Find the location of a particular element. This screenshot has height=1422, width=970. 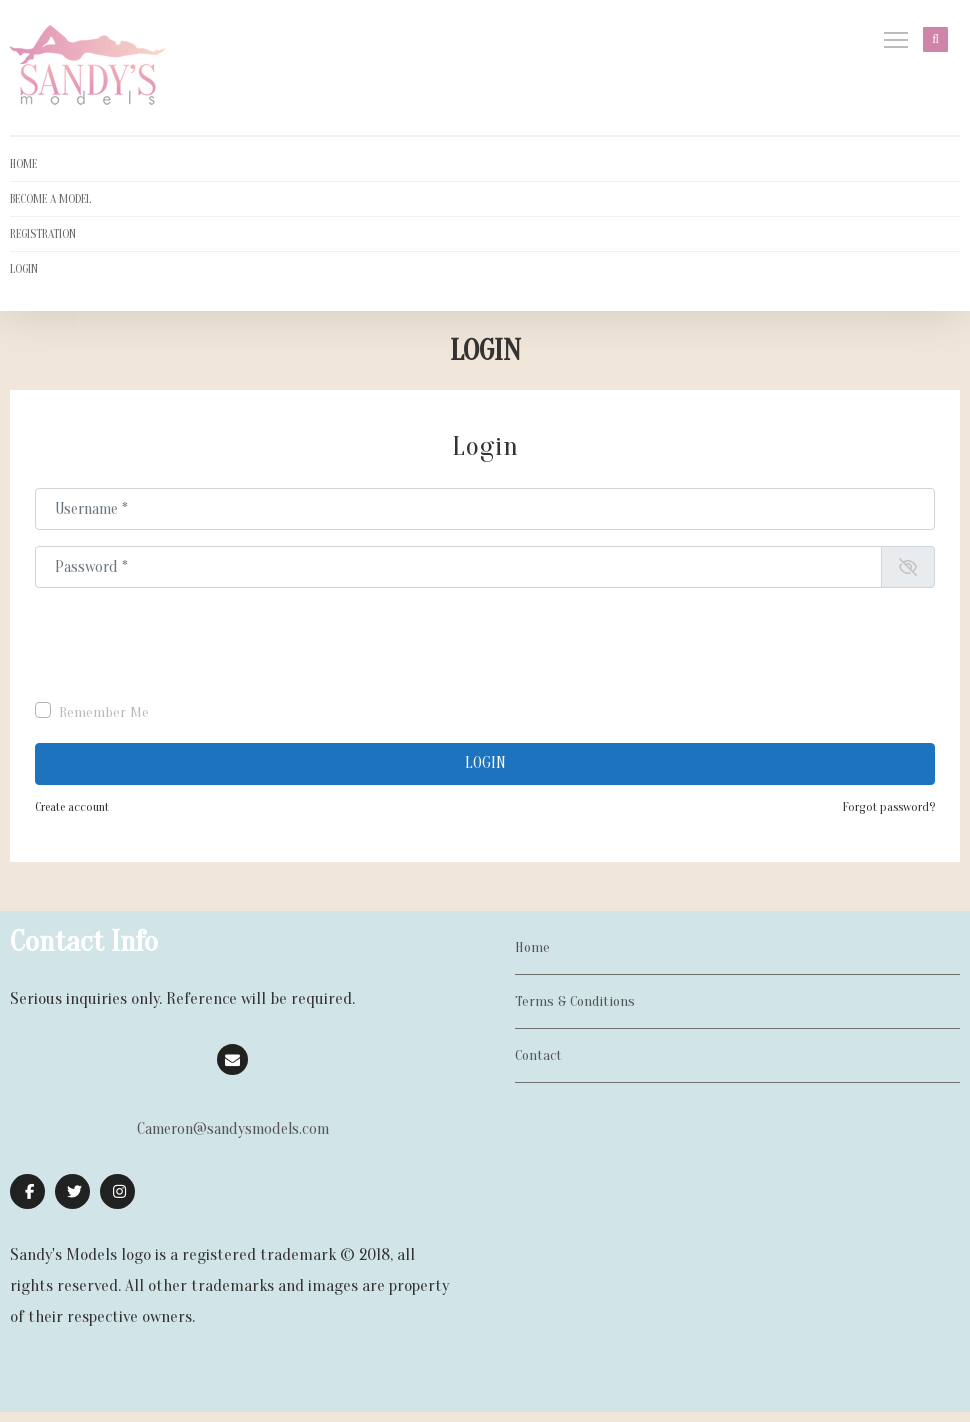

REGISTRATION is located at coordinates (43, 234).